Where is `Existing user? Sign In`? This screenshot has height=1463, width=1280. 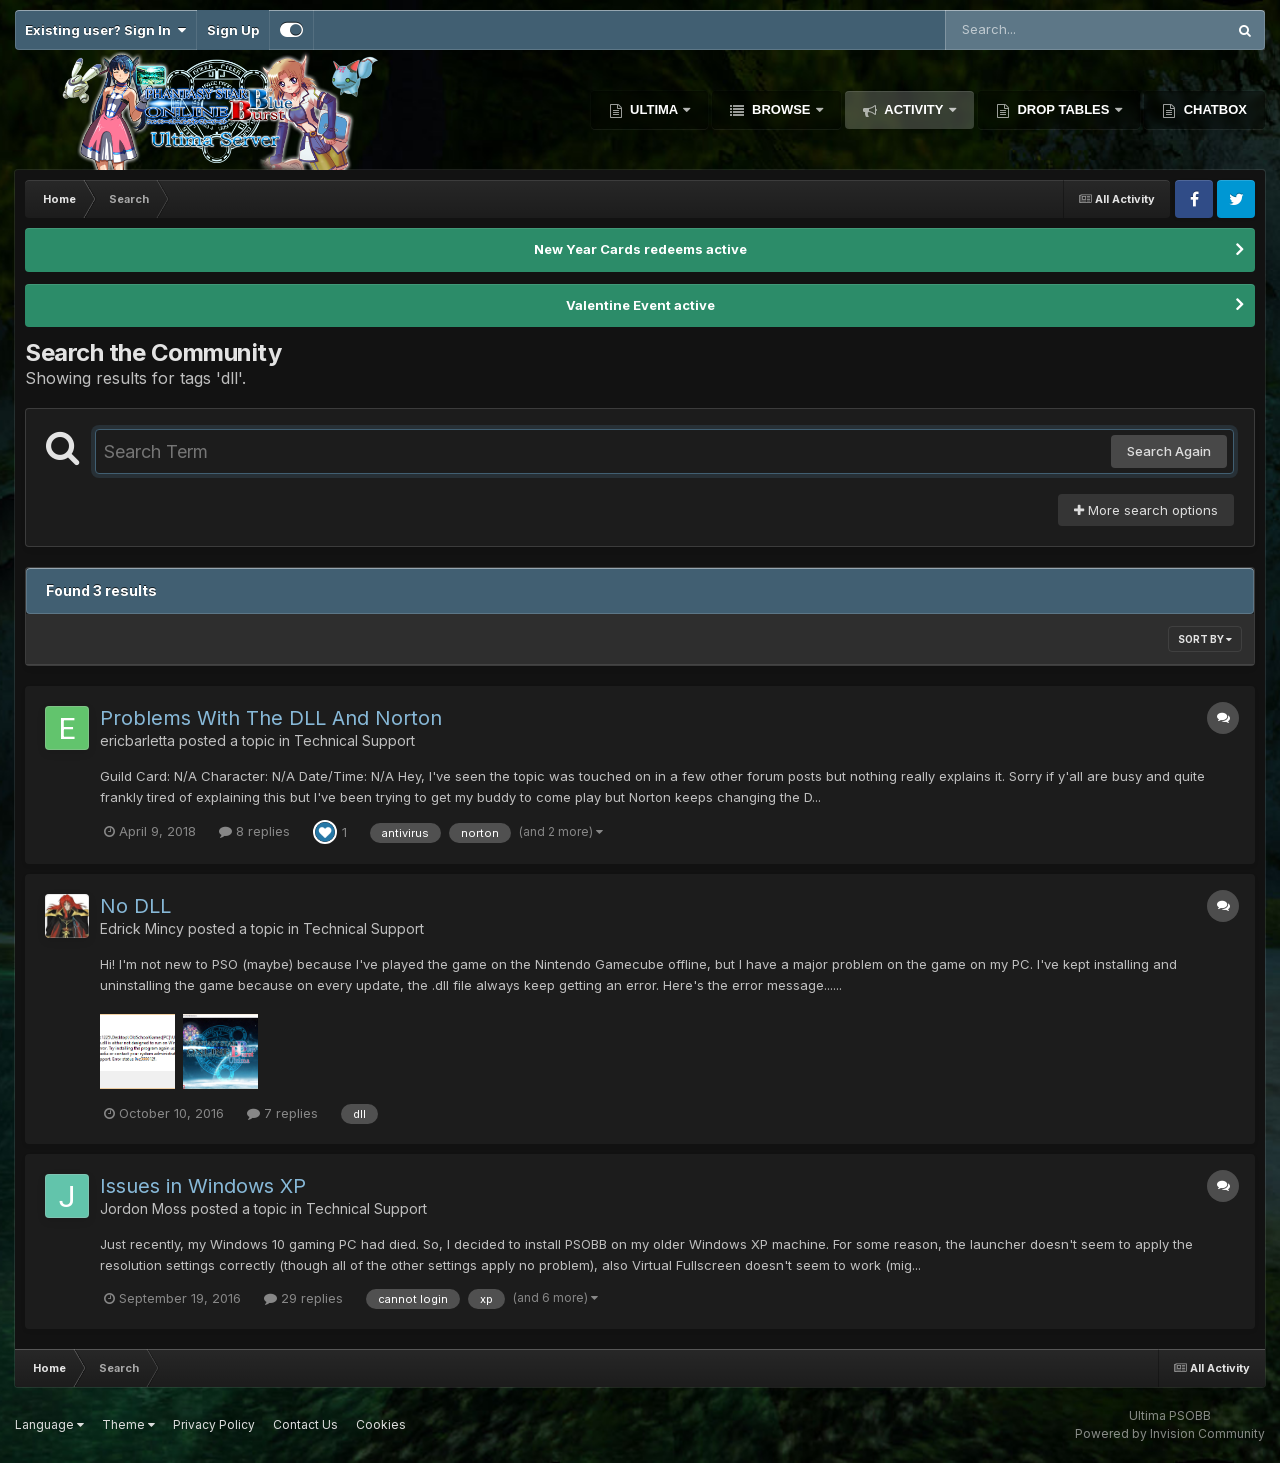
Existing user? Sign In is located at coordinates (105, 30).